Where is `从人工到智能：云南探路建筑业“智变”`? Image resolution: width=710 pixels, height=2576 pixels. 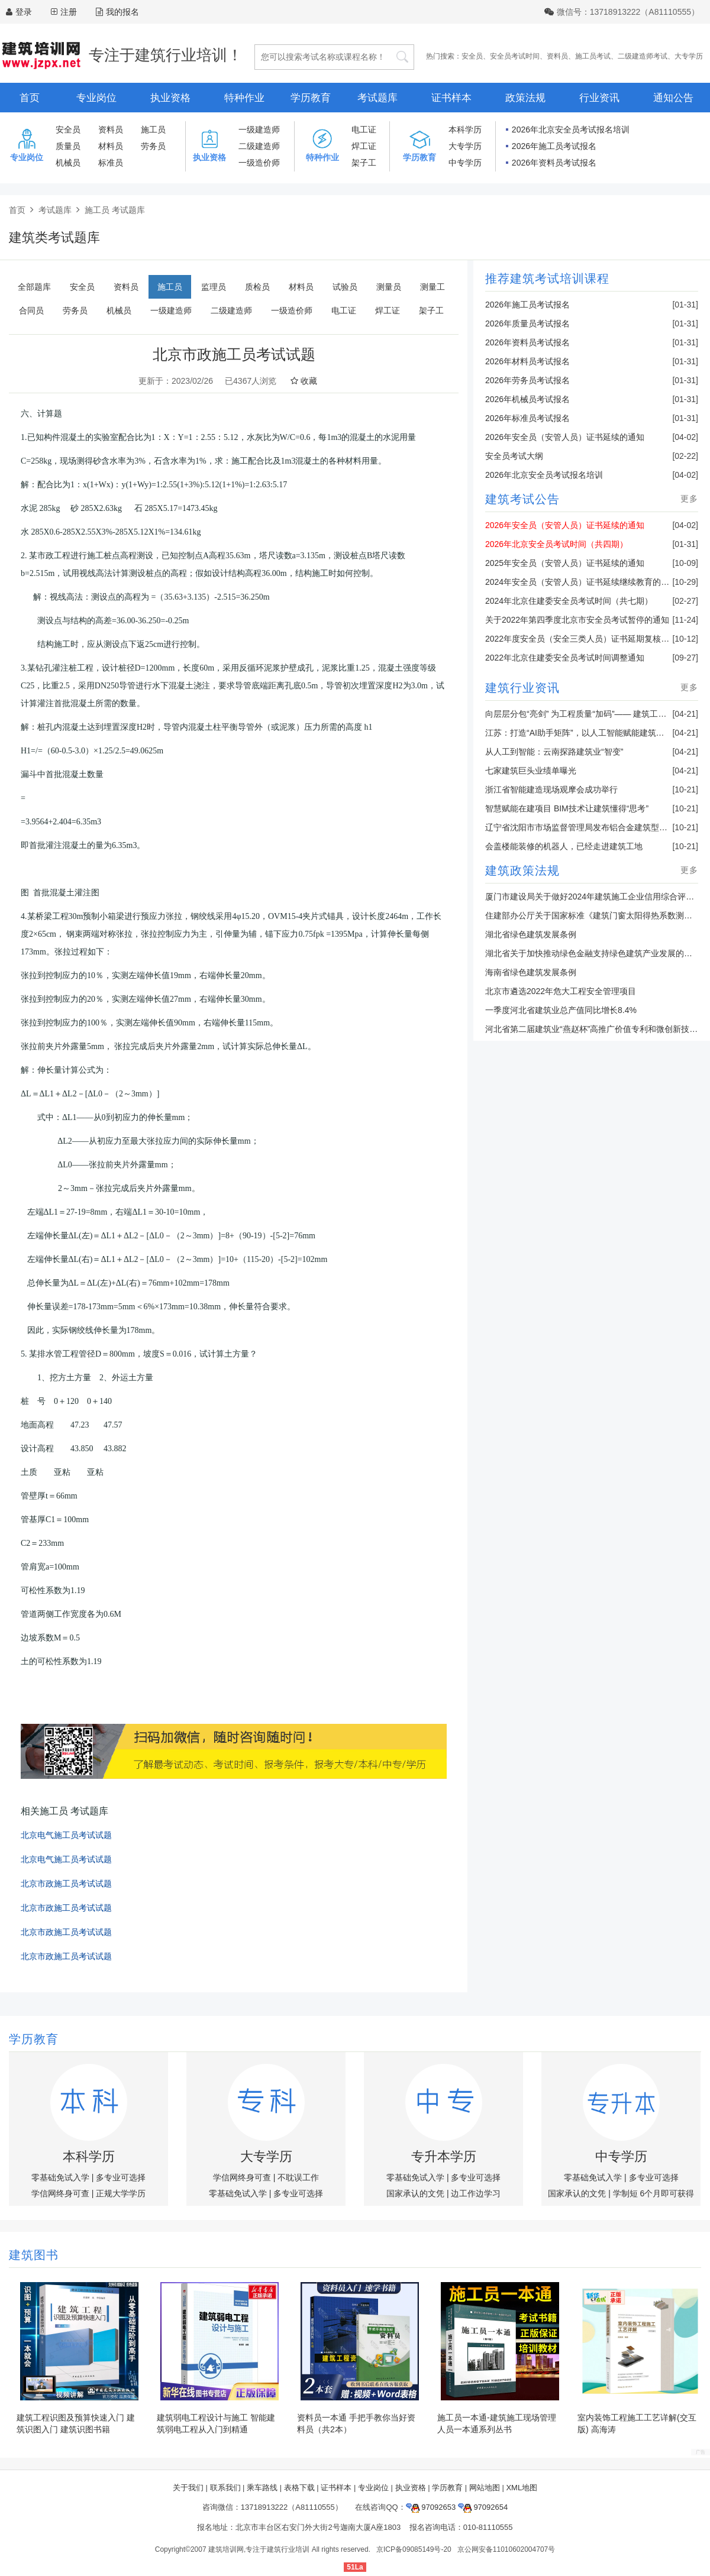 从人工到智能：云南探路建筑业“智变” is located at coordinates (554, 751).